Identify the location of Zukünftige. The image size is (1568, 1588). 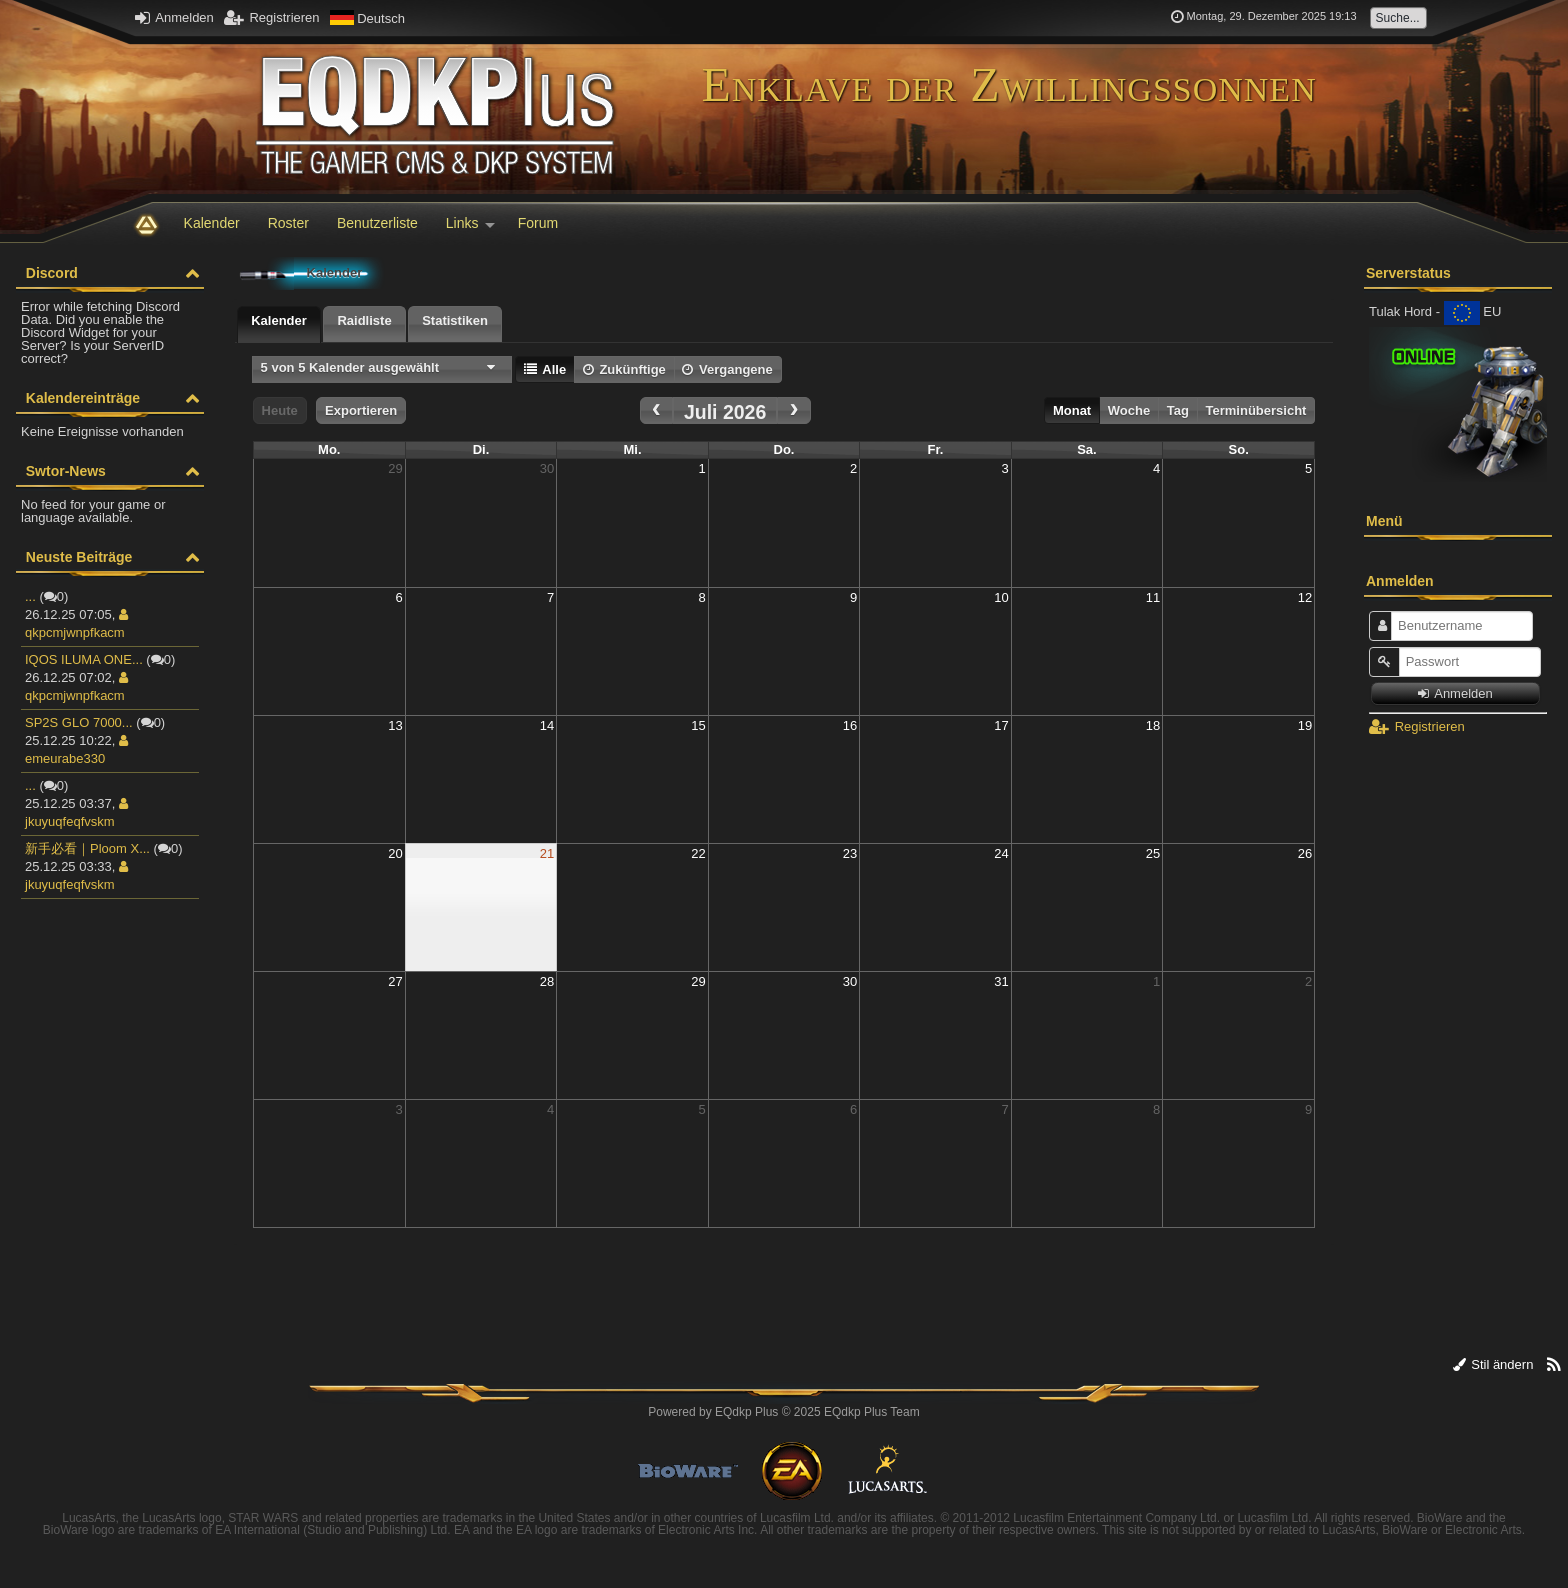
(624, 369).